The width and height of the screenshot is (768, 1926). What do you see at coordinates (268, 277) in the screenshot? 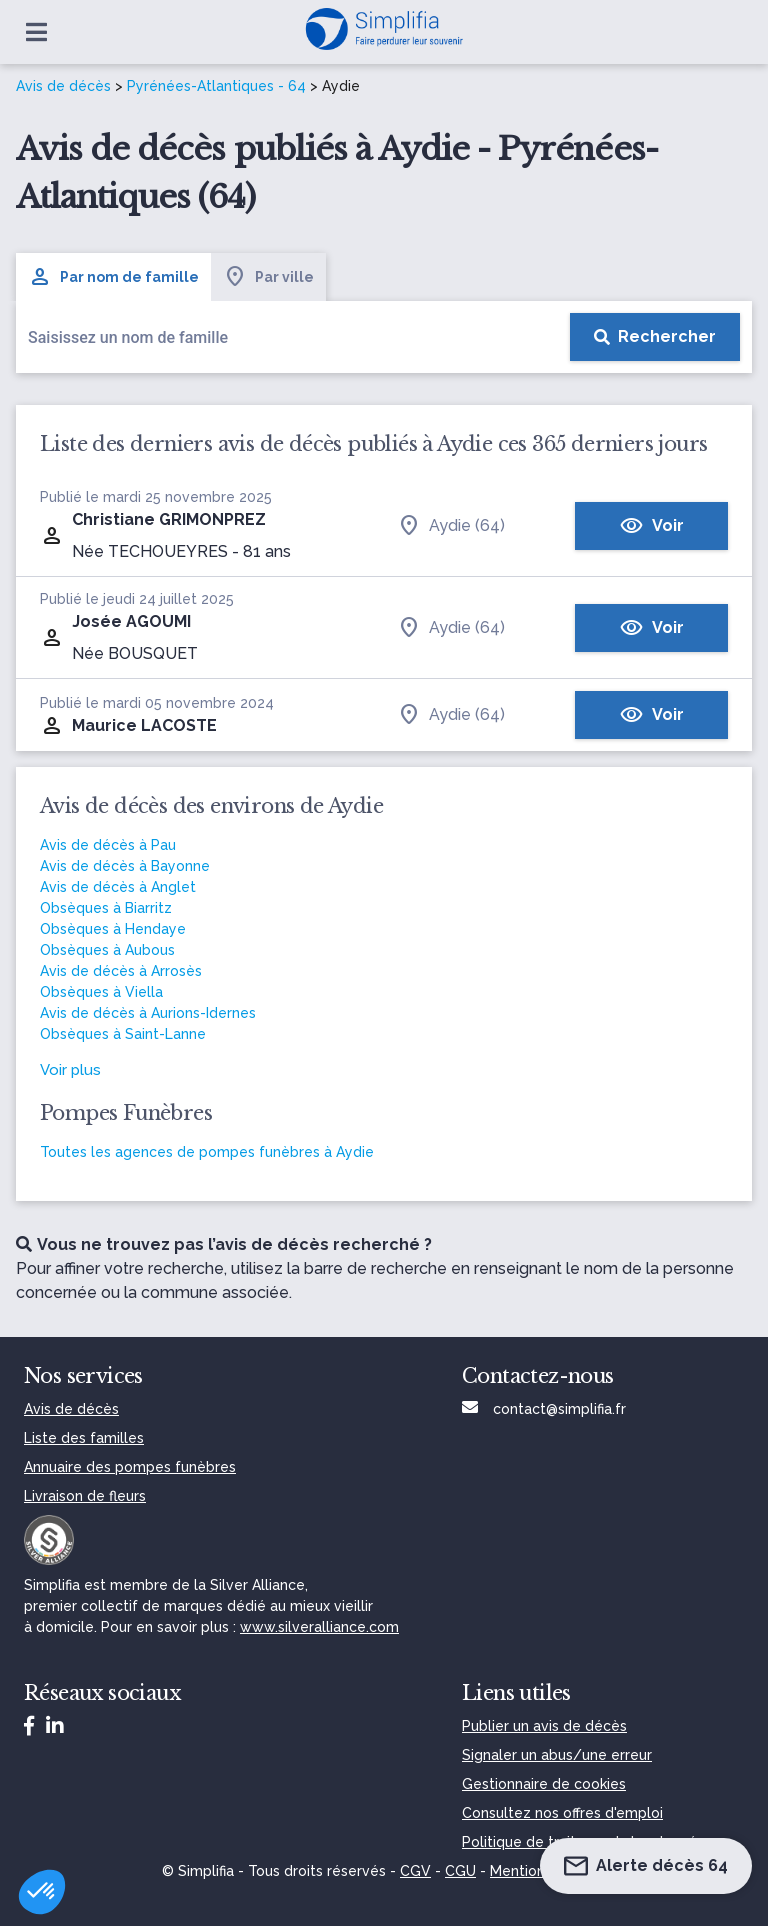
I see `Par ville` at bounding box center [268, 277].